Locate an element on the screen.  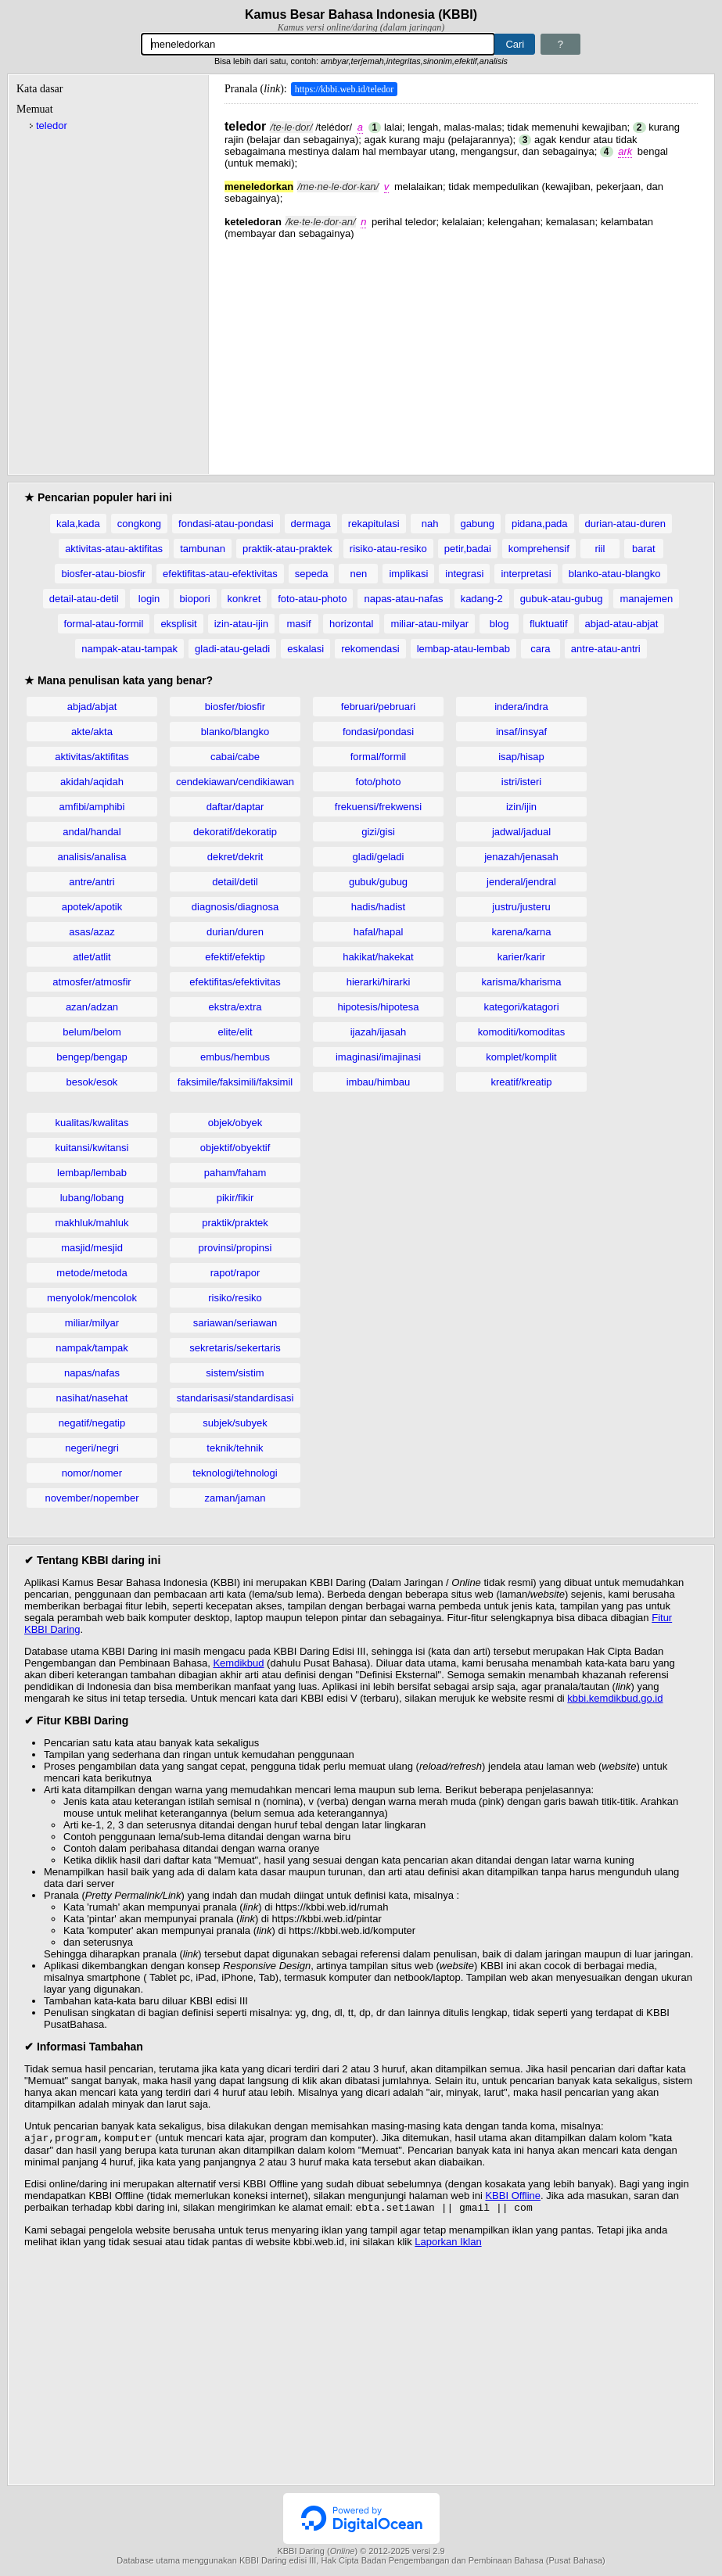
praktik-atau-praktek is located at coordinates (287, 548).